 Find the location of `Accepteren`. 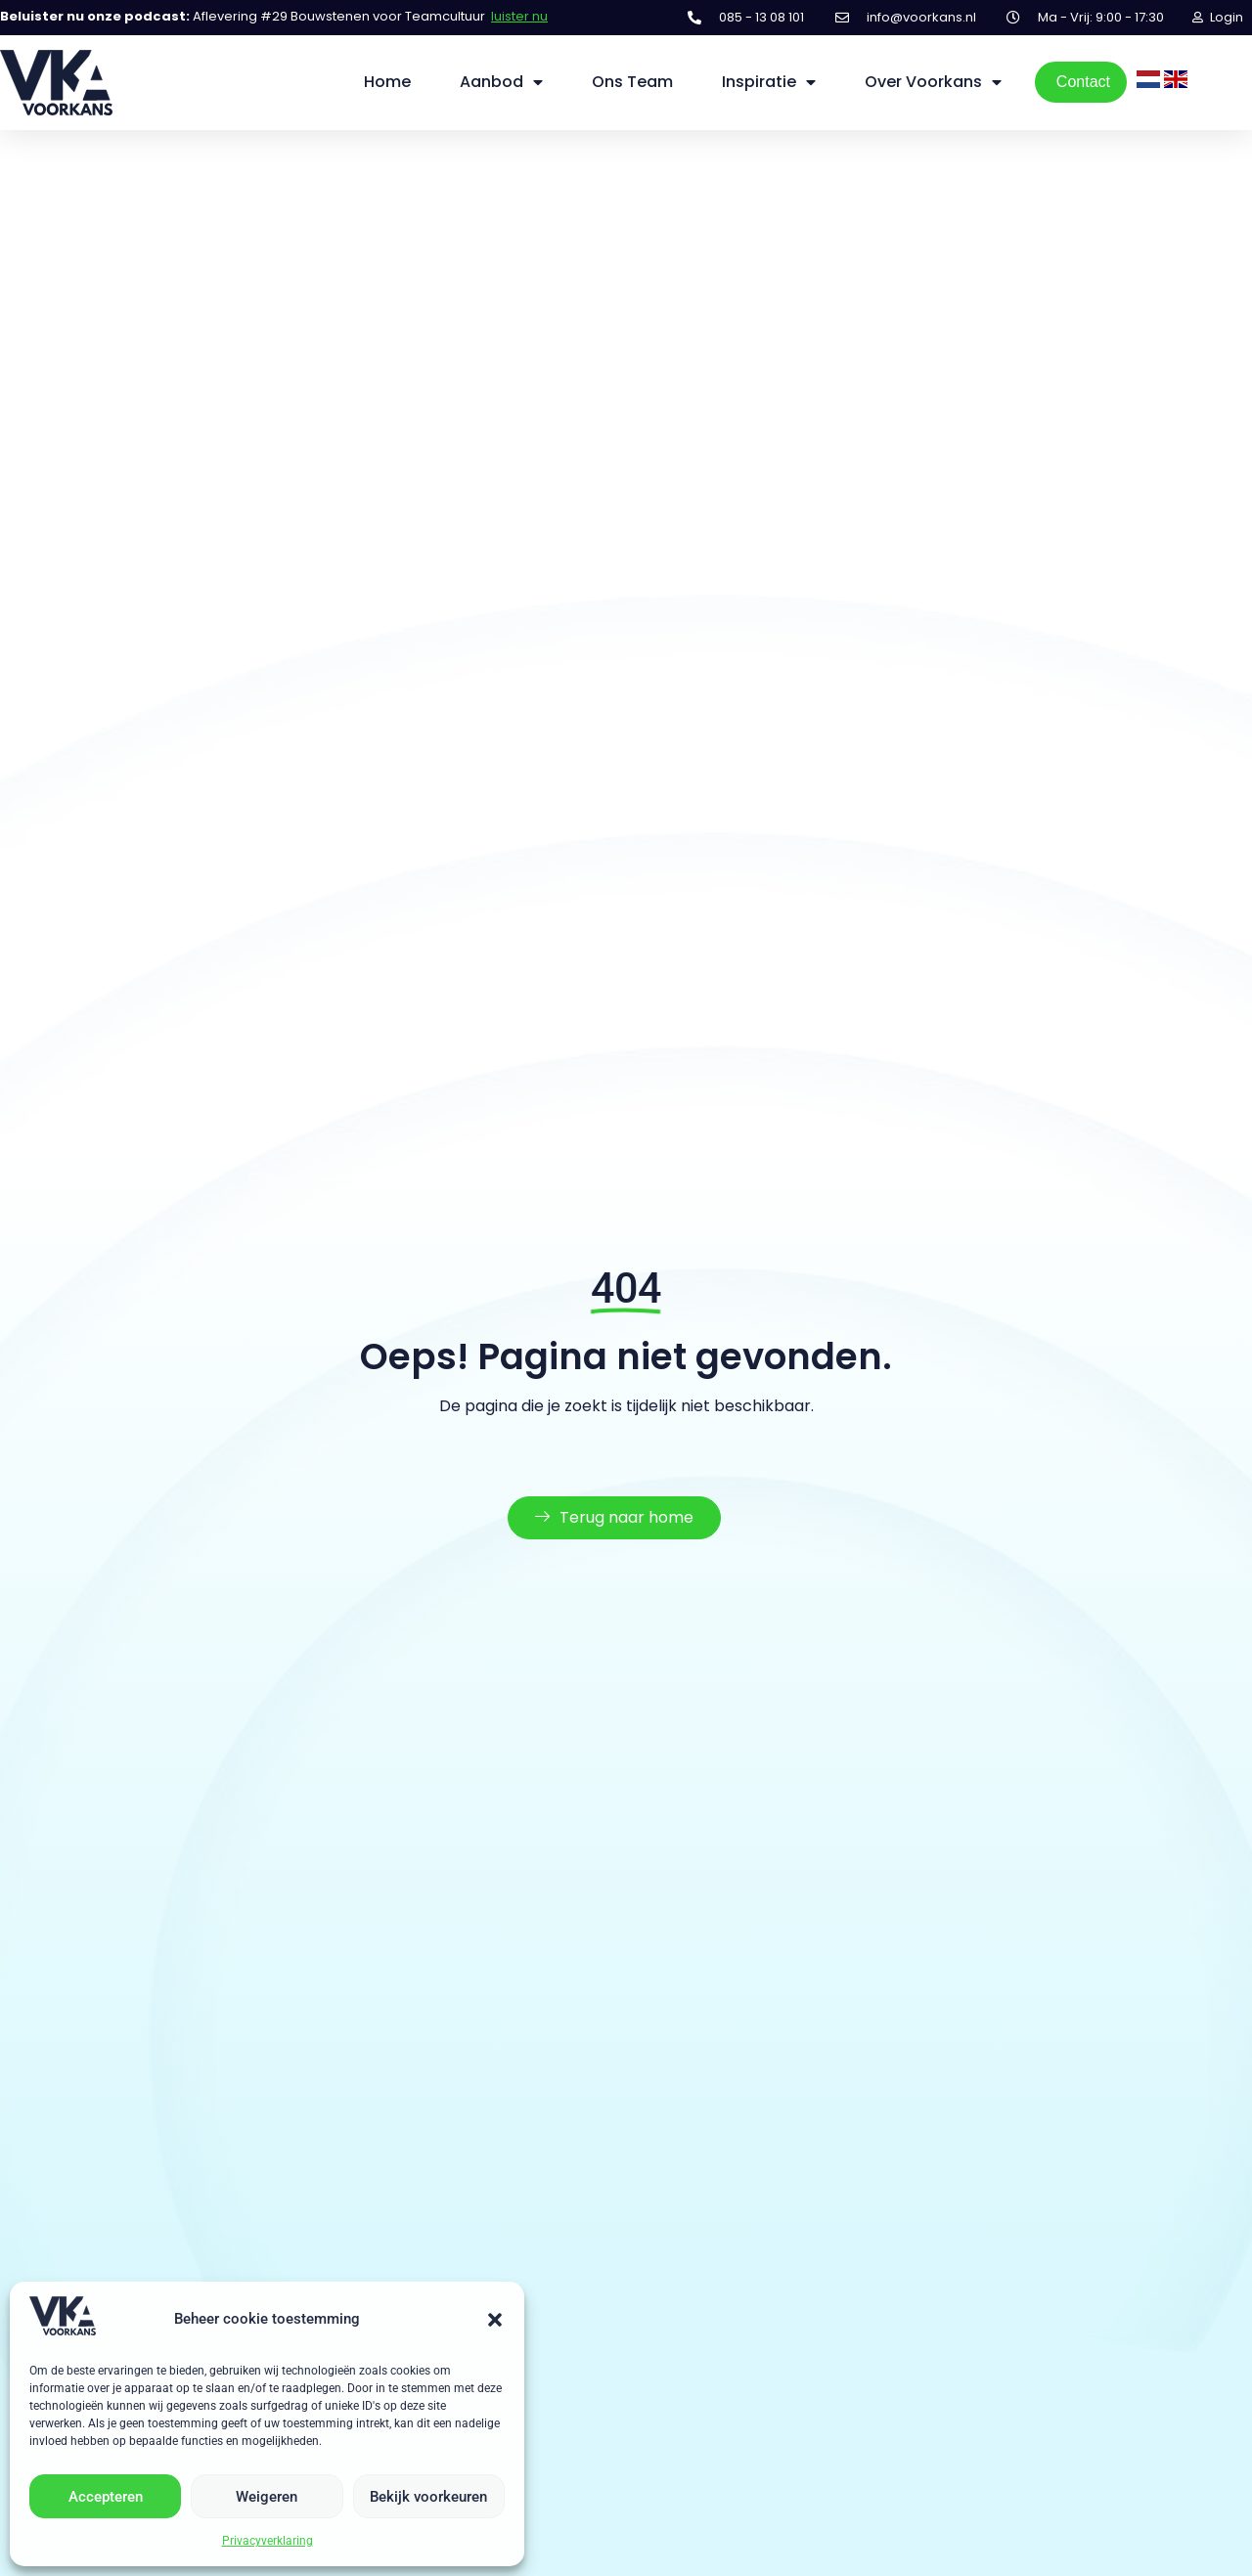

Accepteren is located at coordinates (105, 2497).